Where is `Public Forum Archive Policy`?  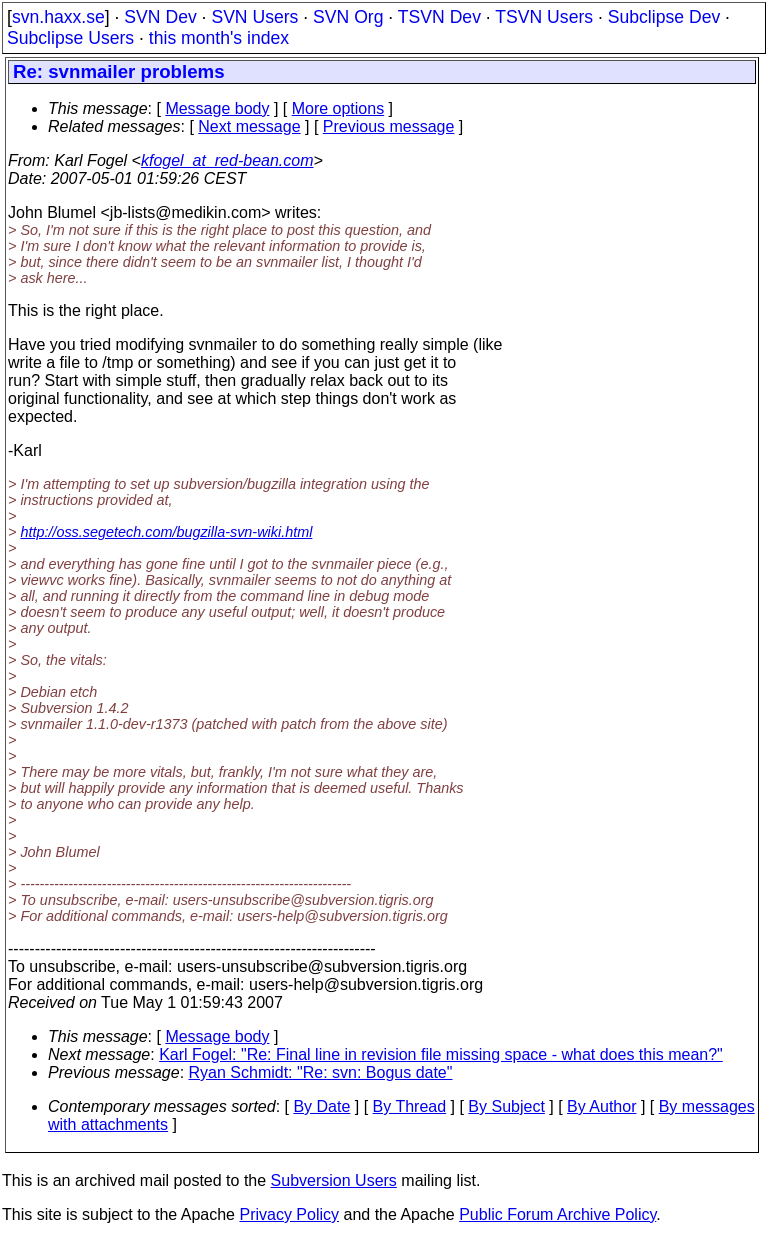
Public Forum Archive Policy is located at coordinates (557, 1214).